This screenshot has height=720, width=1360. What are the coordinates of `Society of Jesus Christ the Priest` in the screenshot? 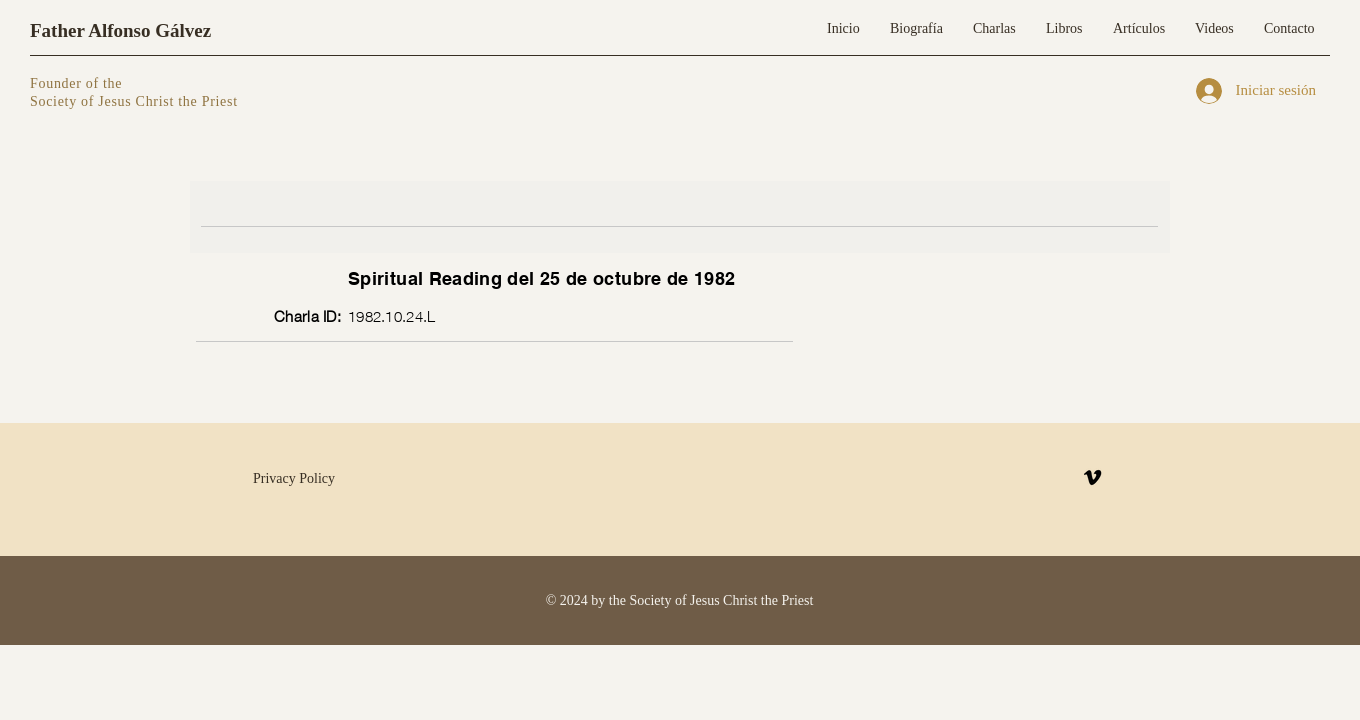 It's located at (134, 101).